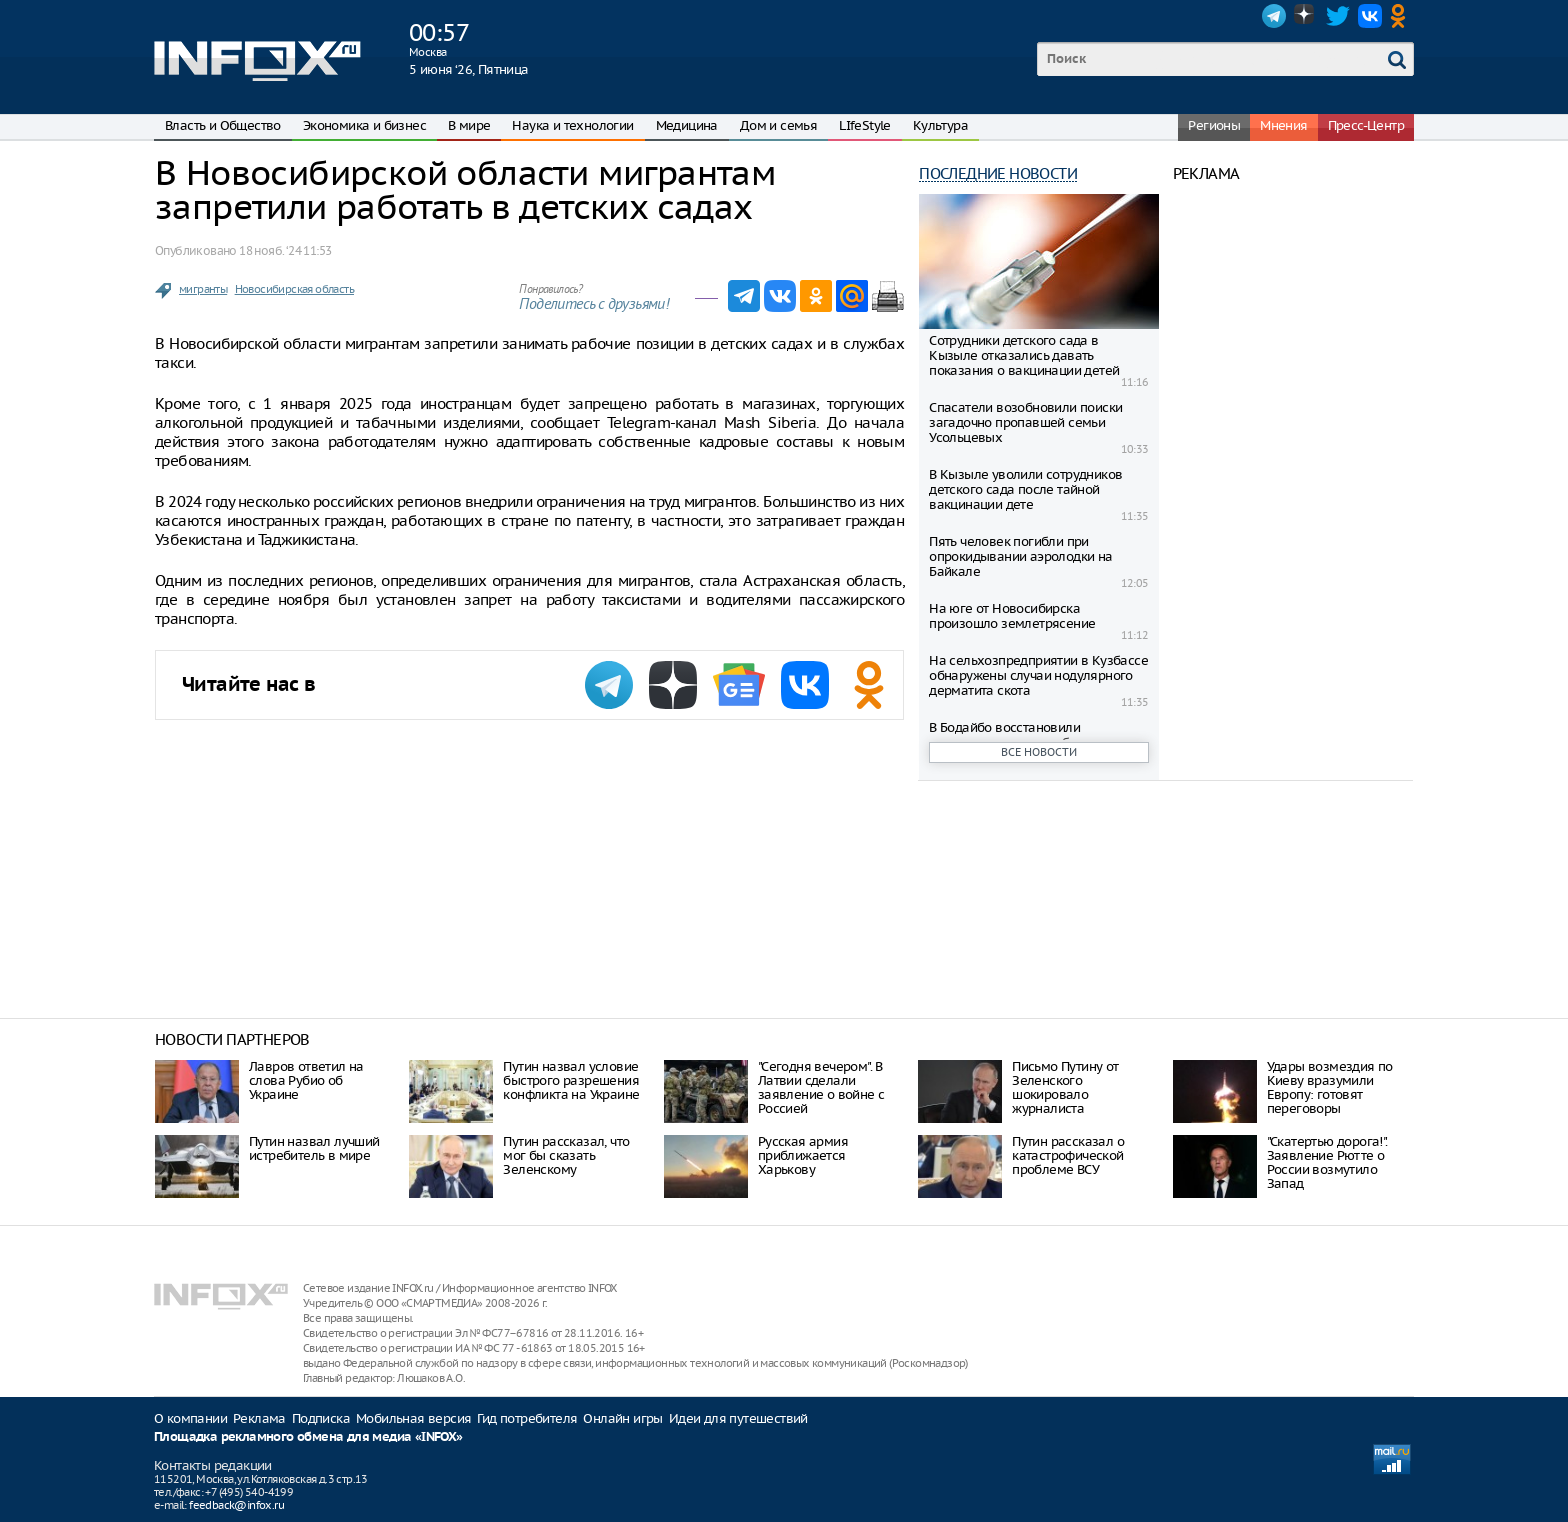 The image size is (1568, 1522). What do you see at coordinates (1038, 675) in the screenshot?
I see `На сельхозпредприятии в Кузбассе обнаружены случаи нодулярного дерматита скота` at bounding box center [1038, 675].